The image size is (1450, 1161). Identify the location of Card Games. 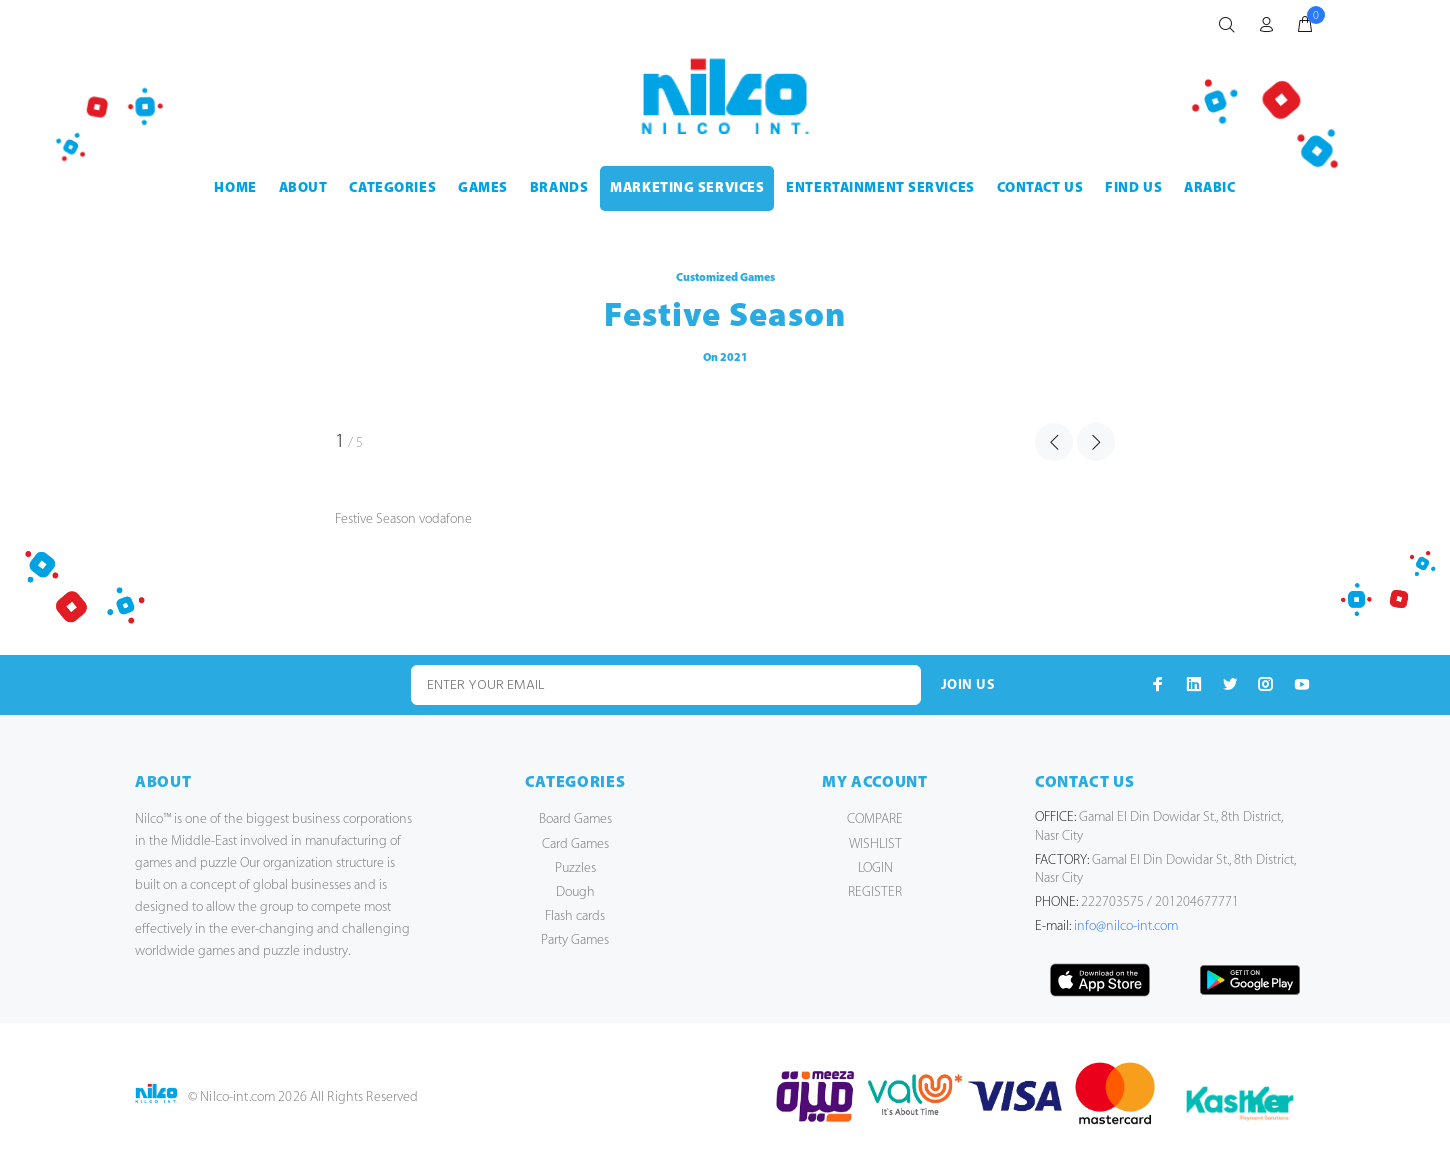
(575, 844).